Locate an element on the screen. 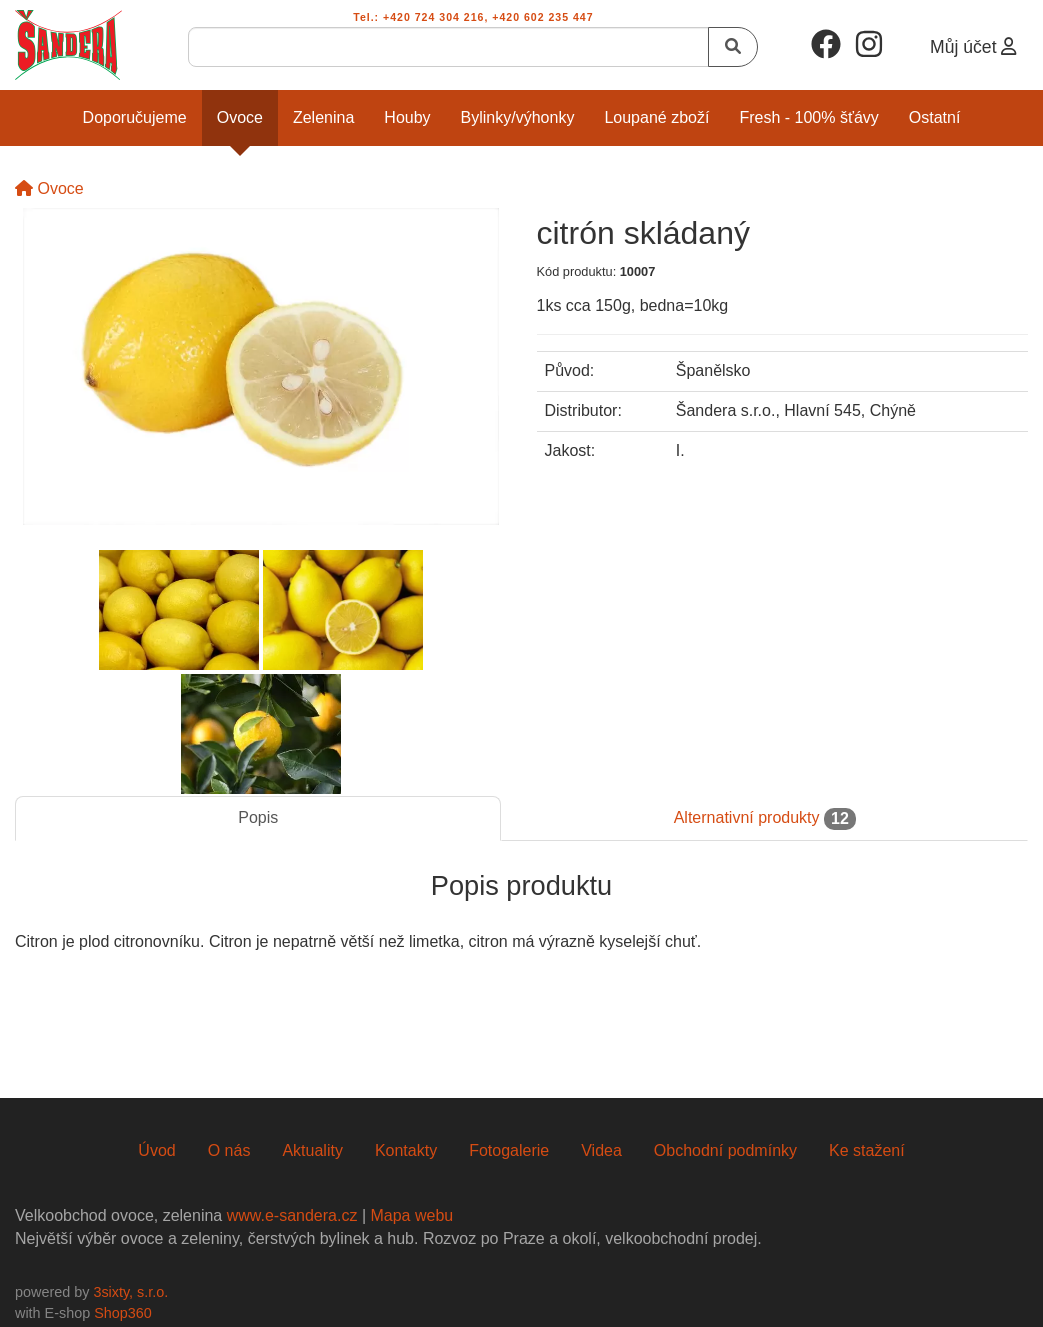 This screenshot has height=1327, width=1043. Fresh - 100% šťávy is located at coordinates (808, 117).